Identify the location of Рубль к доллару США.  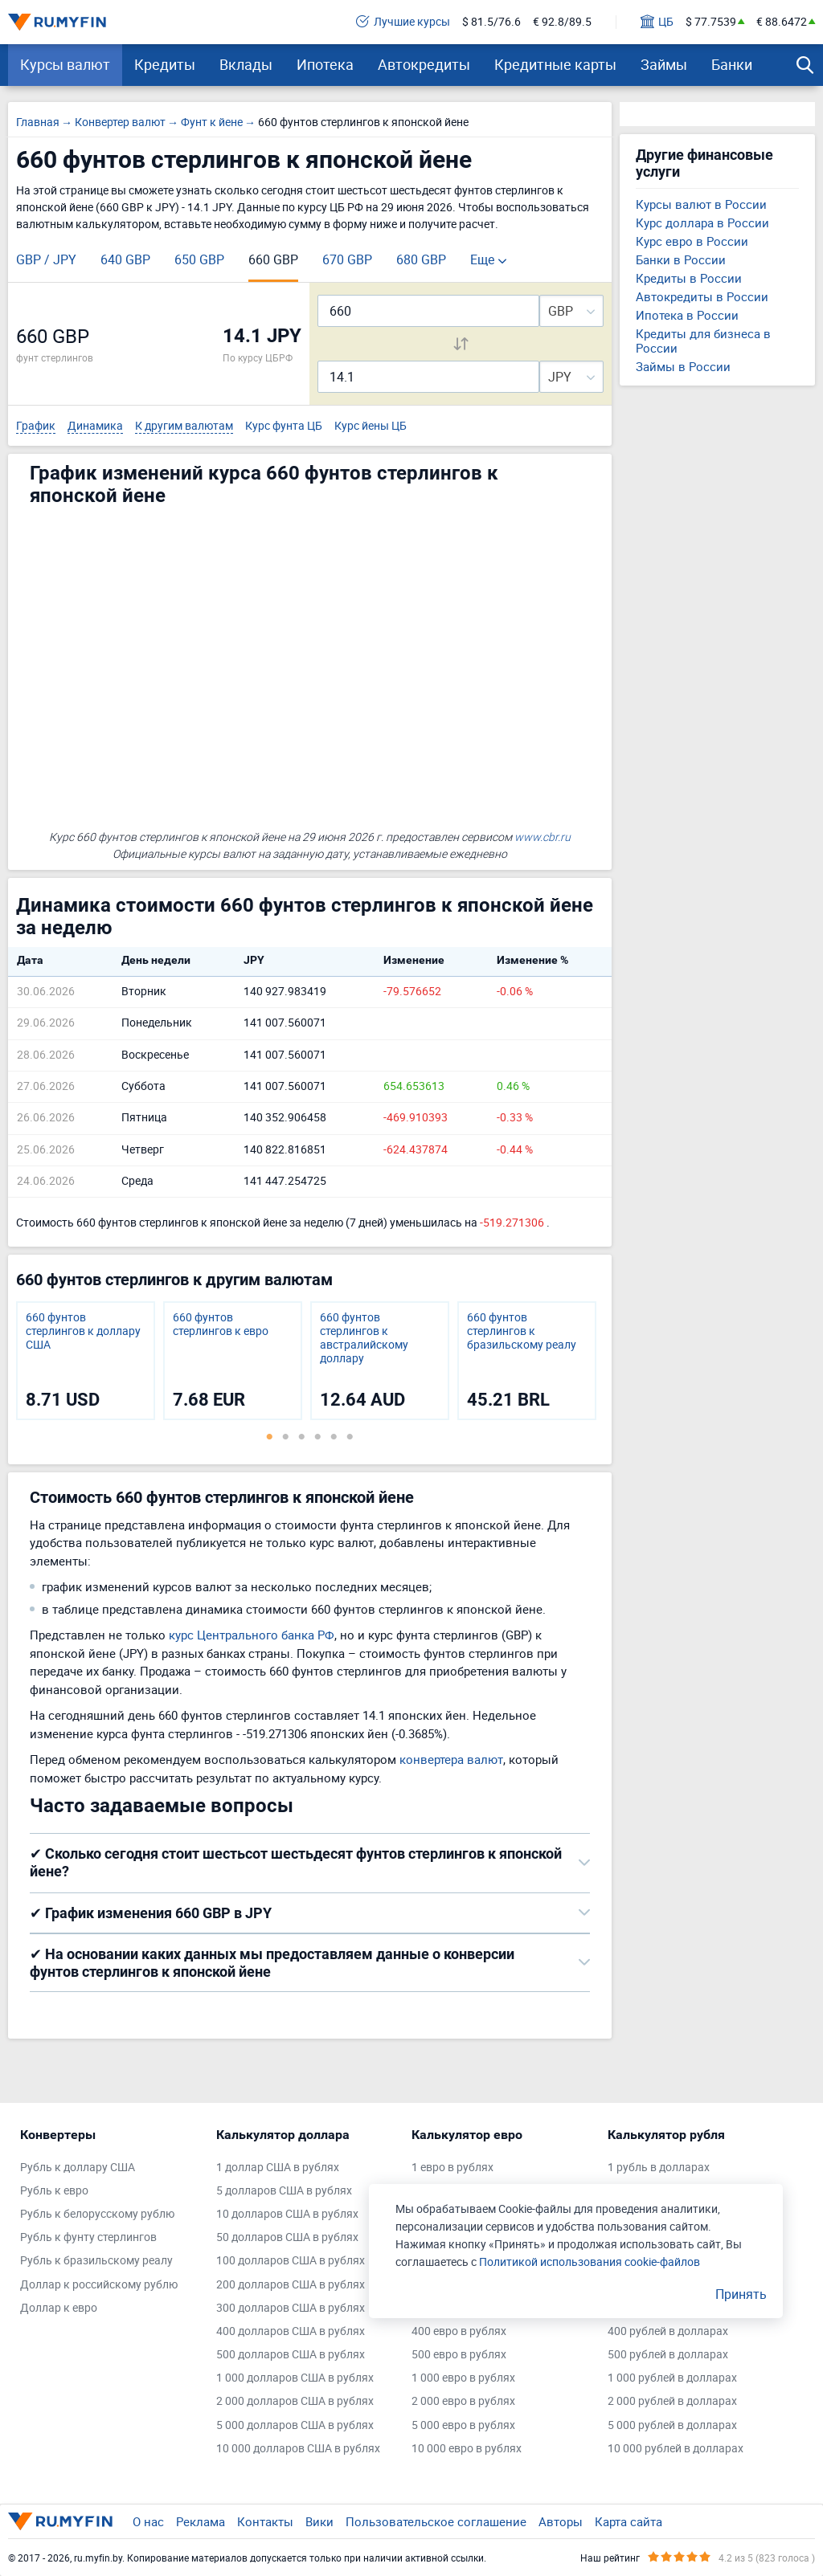
(77, 2167).